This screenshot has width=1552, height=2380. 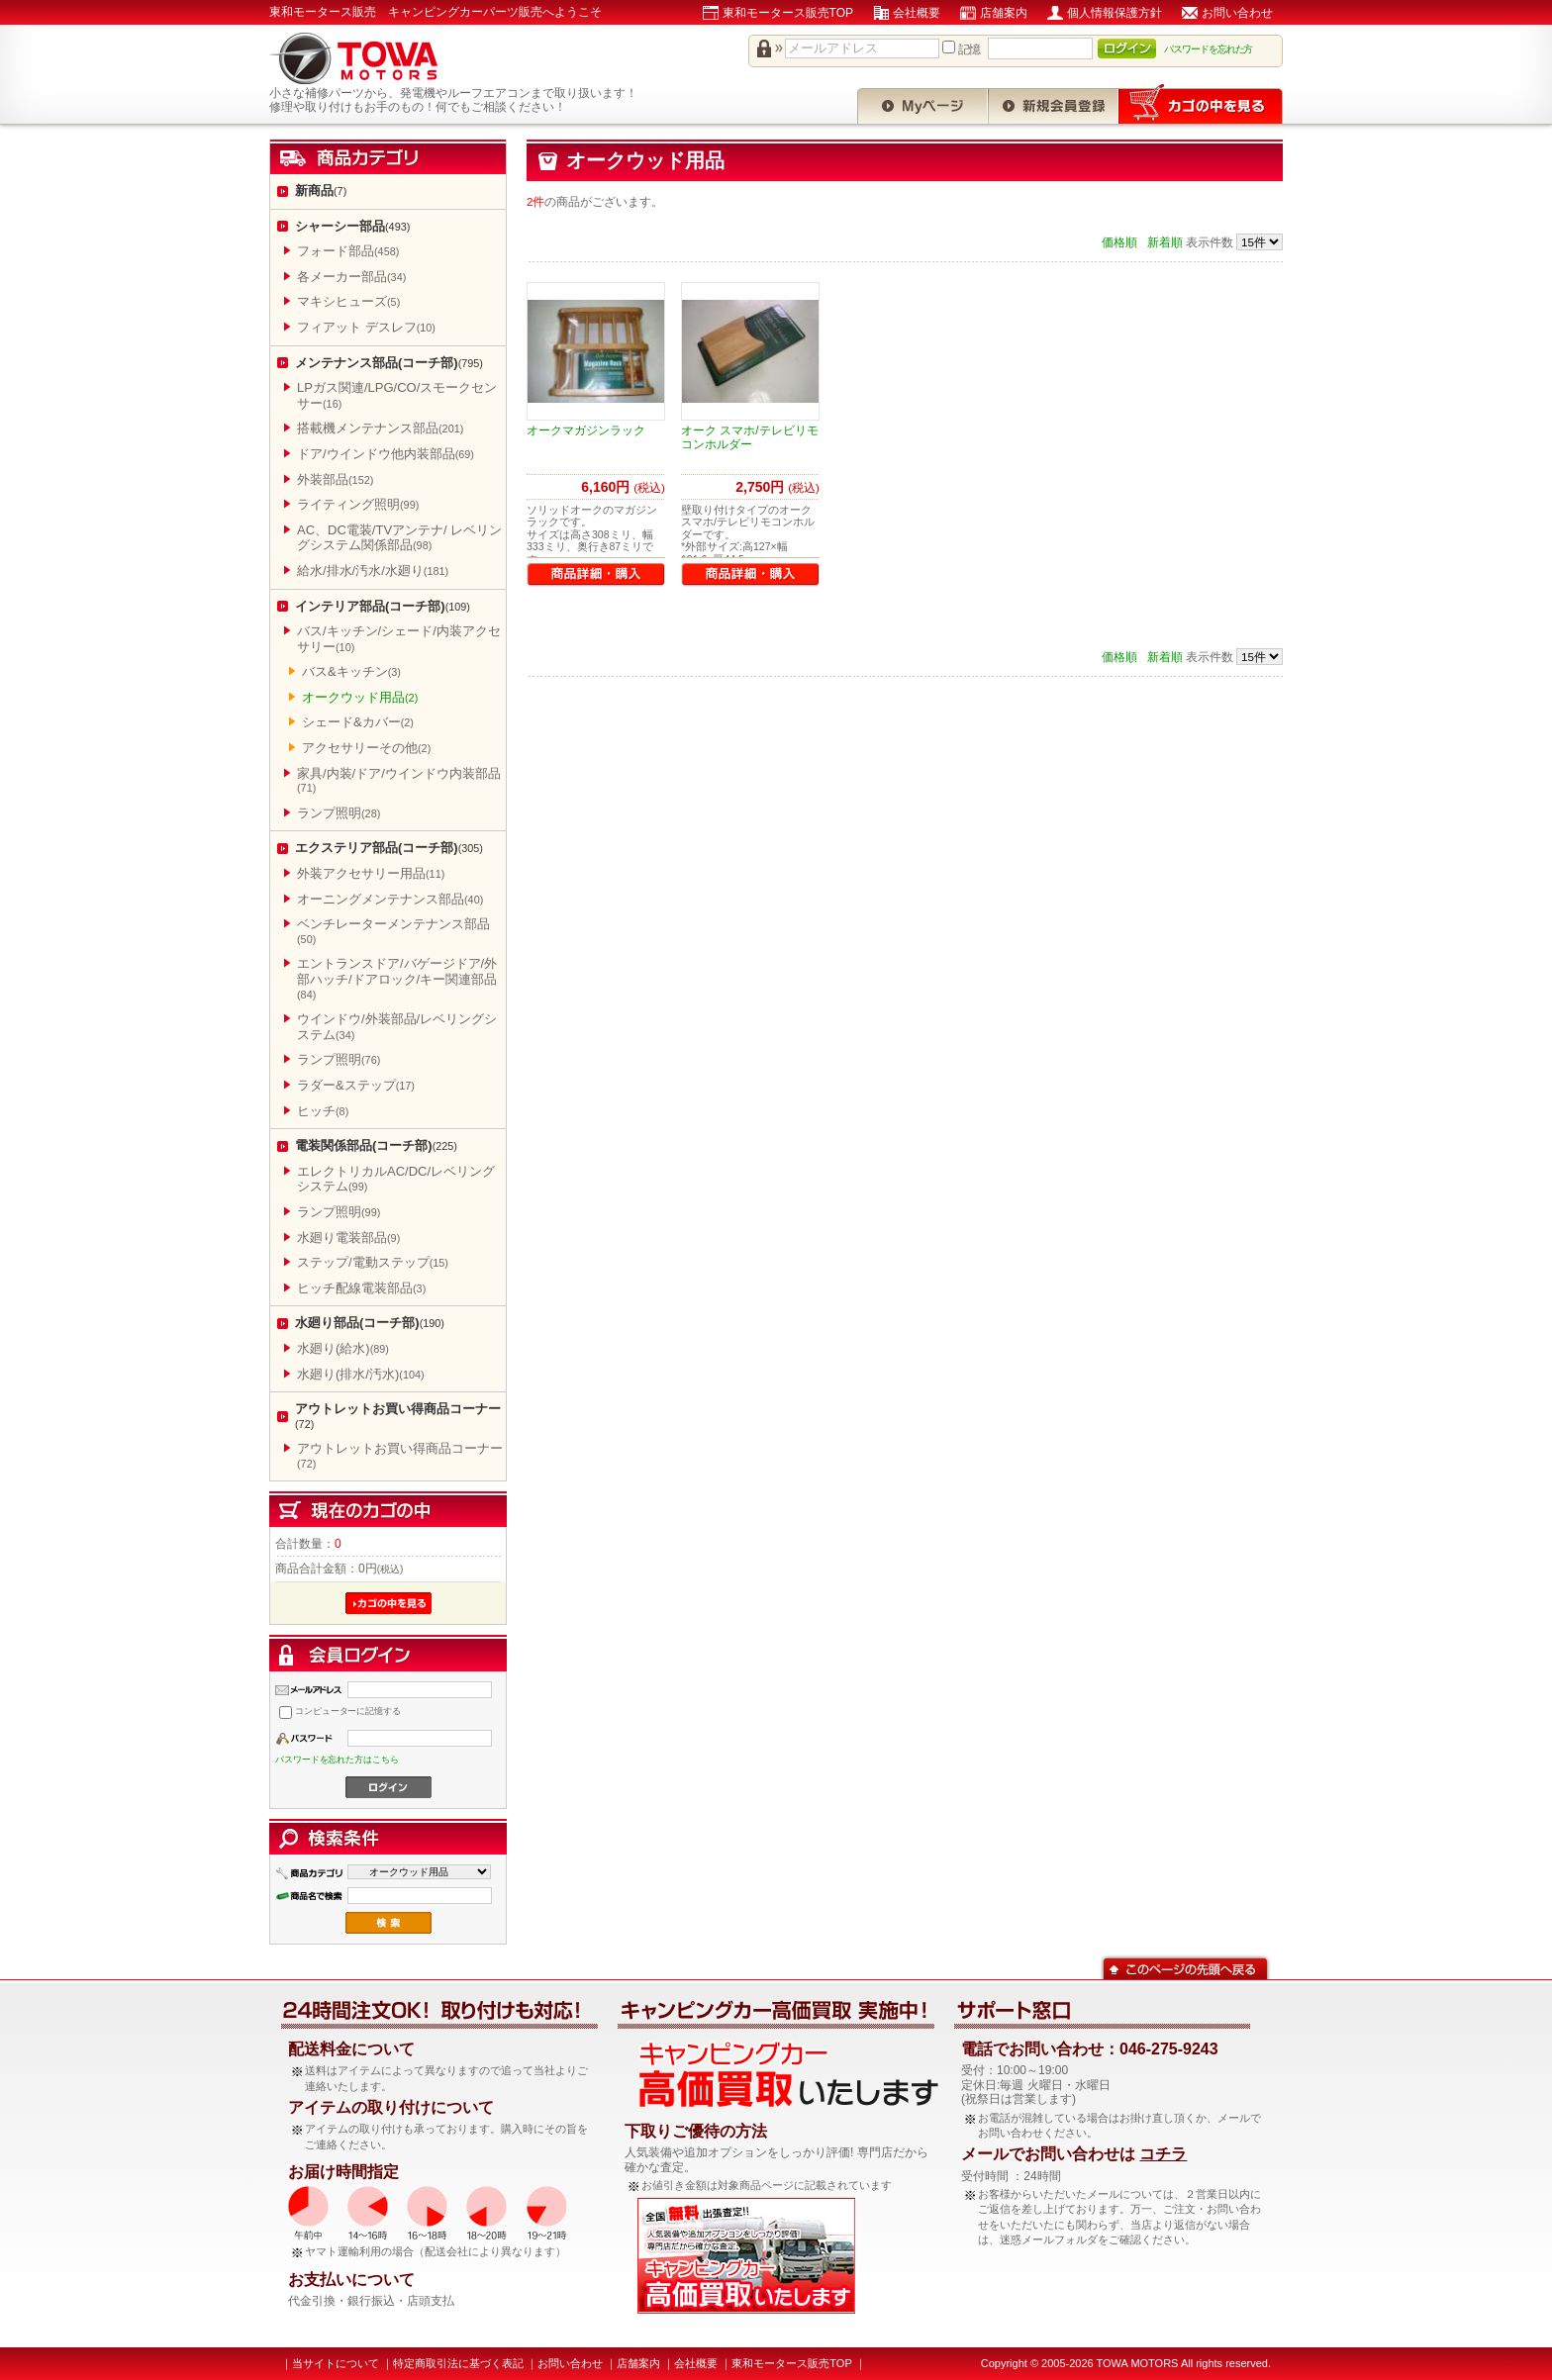 What do you see at coordinates (396, 1179) in the screenshot?
I see `エレクトリカルAC/DC/レベリングシステム` at bounding box center [396, 1179].